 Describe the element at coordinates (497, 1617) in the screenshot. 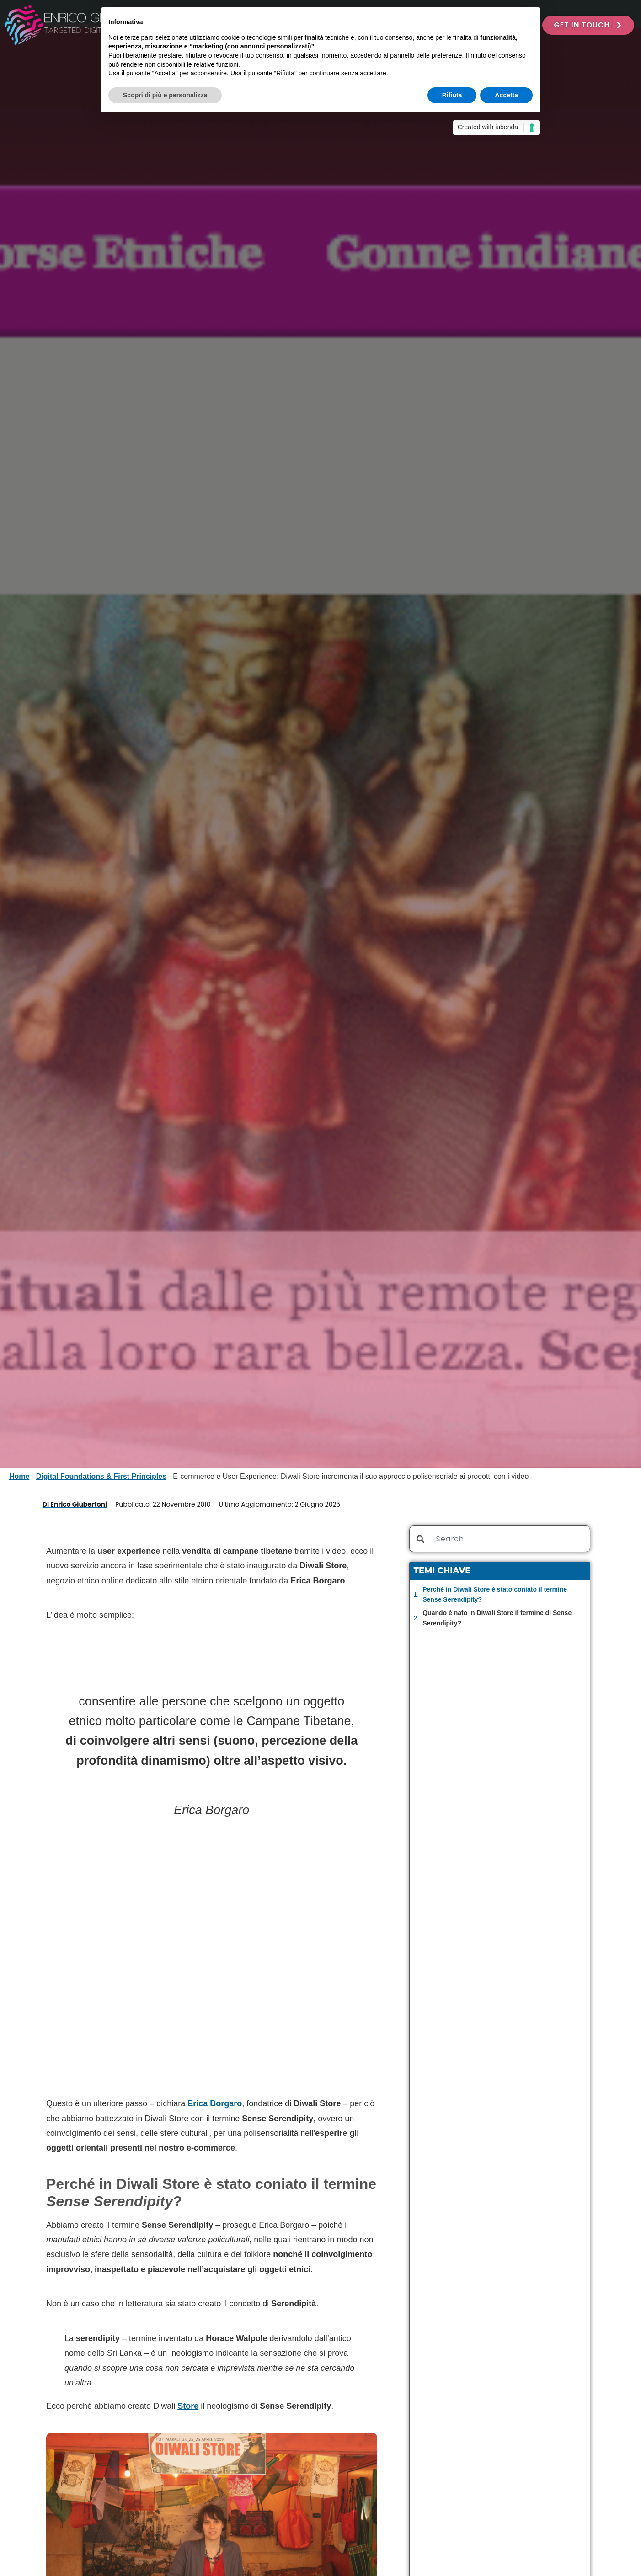

I see `Quando è nato in Diwali Store il termine di Sense Serendipity?` at that location.